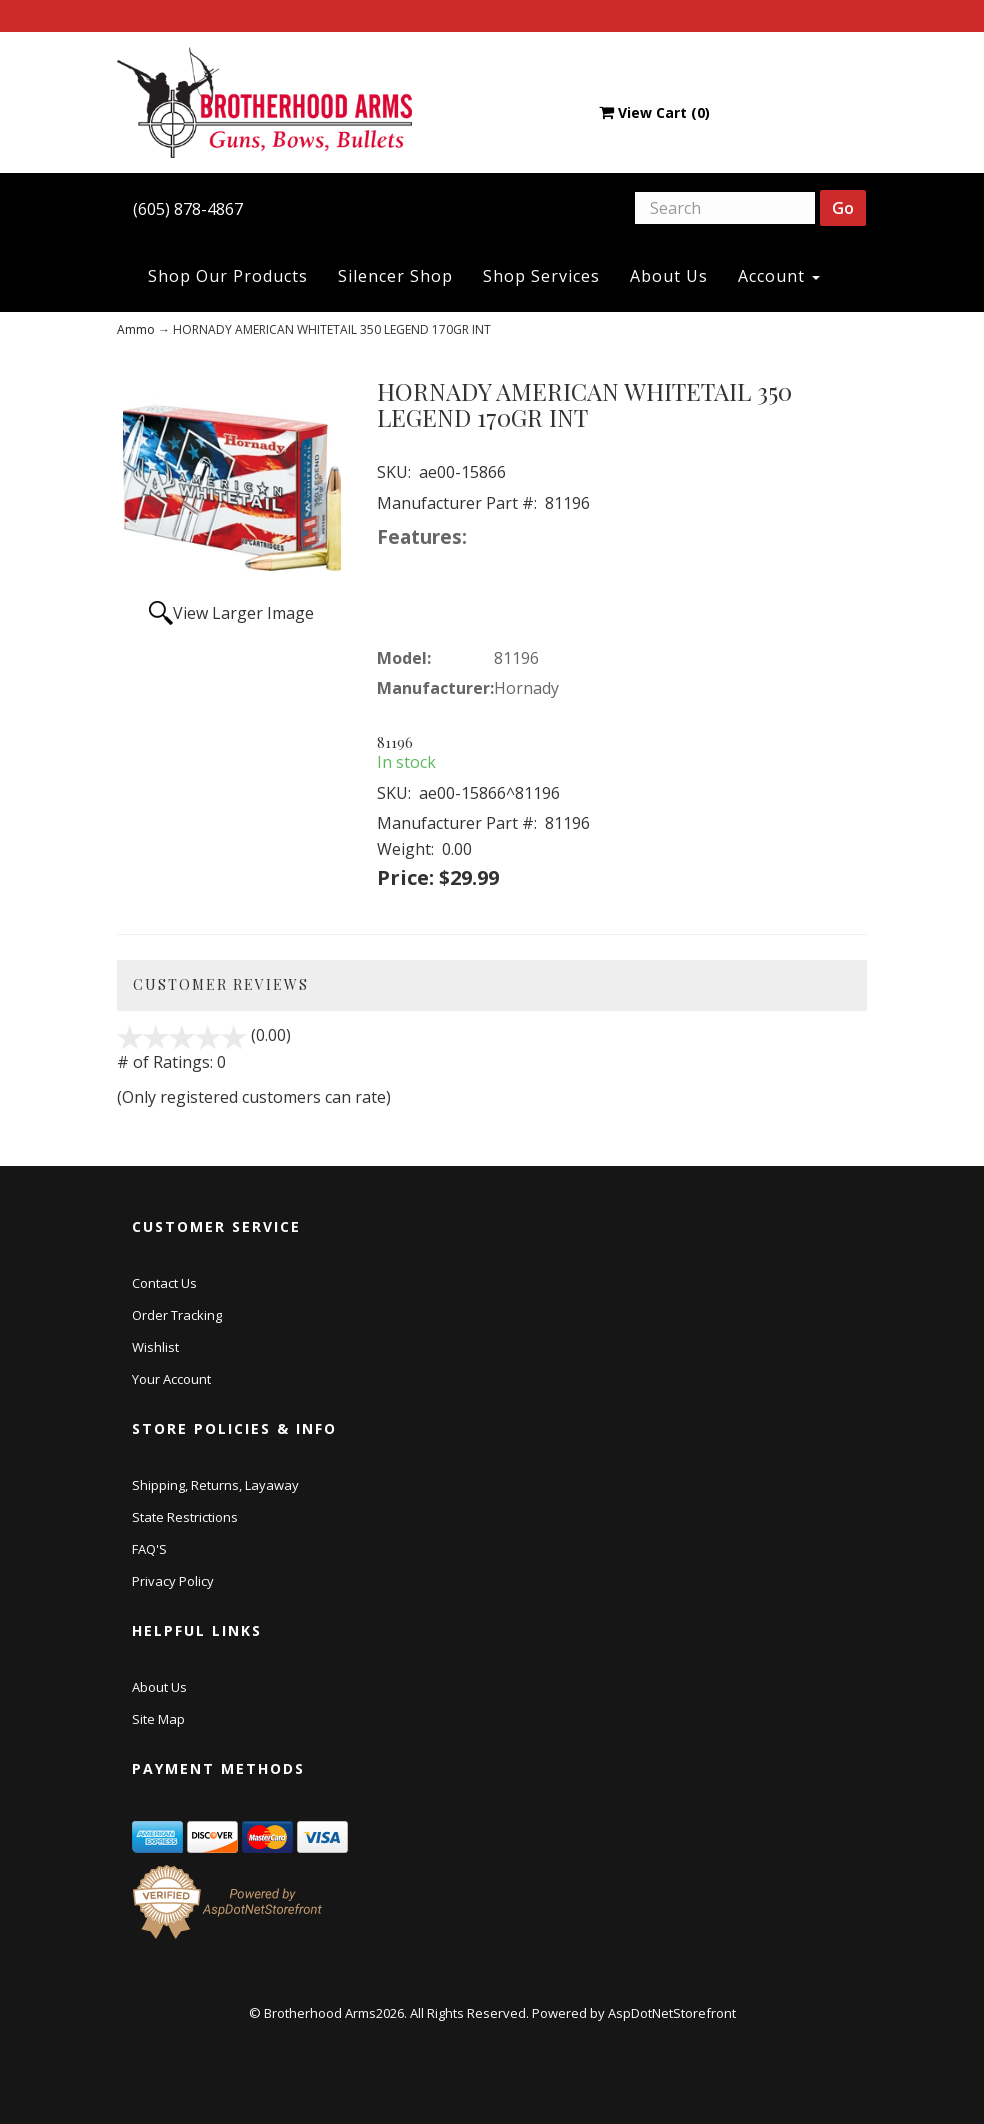 This screenshot has width=984, height=2124. What do you see at coordinates (185, 1517) in the screenshot?
I see `State Restrictions` at bounding box center [185, 1517].